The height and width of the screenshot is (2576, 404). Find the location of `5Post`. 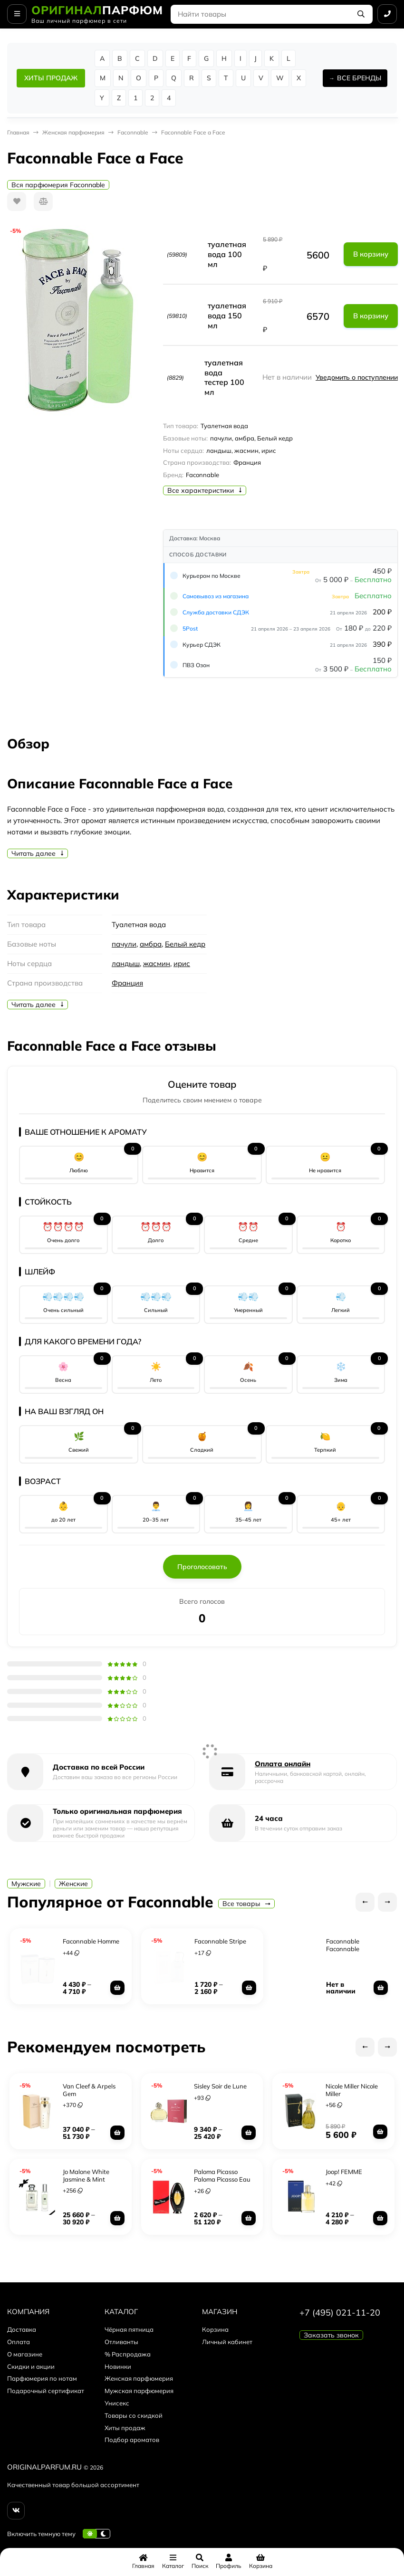

5Post is located at coordinates (190, 628).